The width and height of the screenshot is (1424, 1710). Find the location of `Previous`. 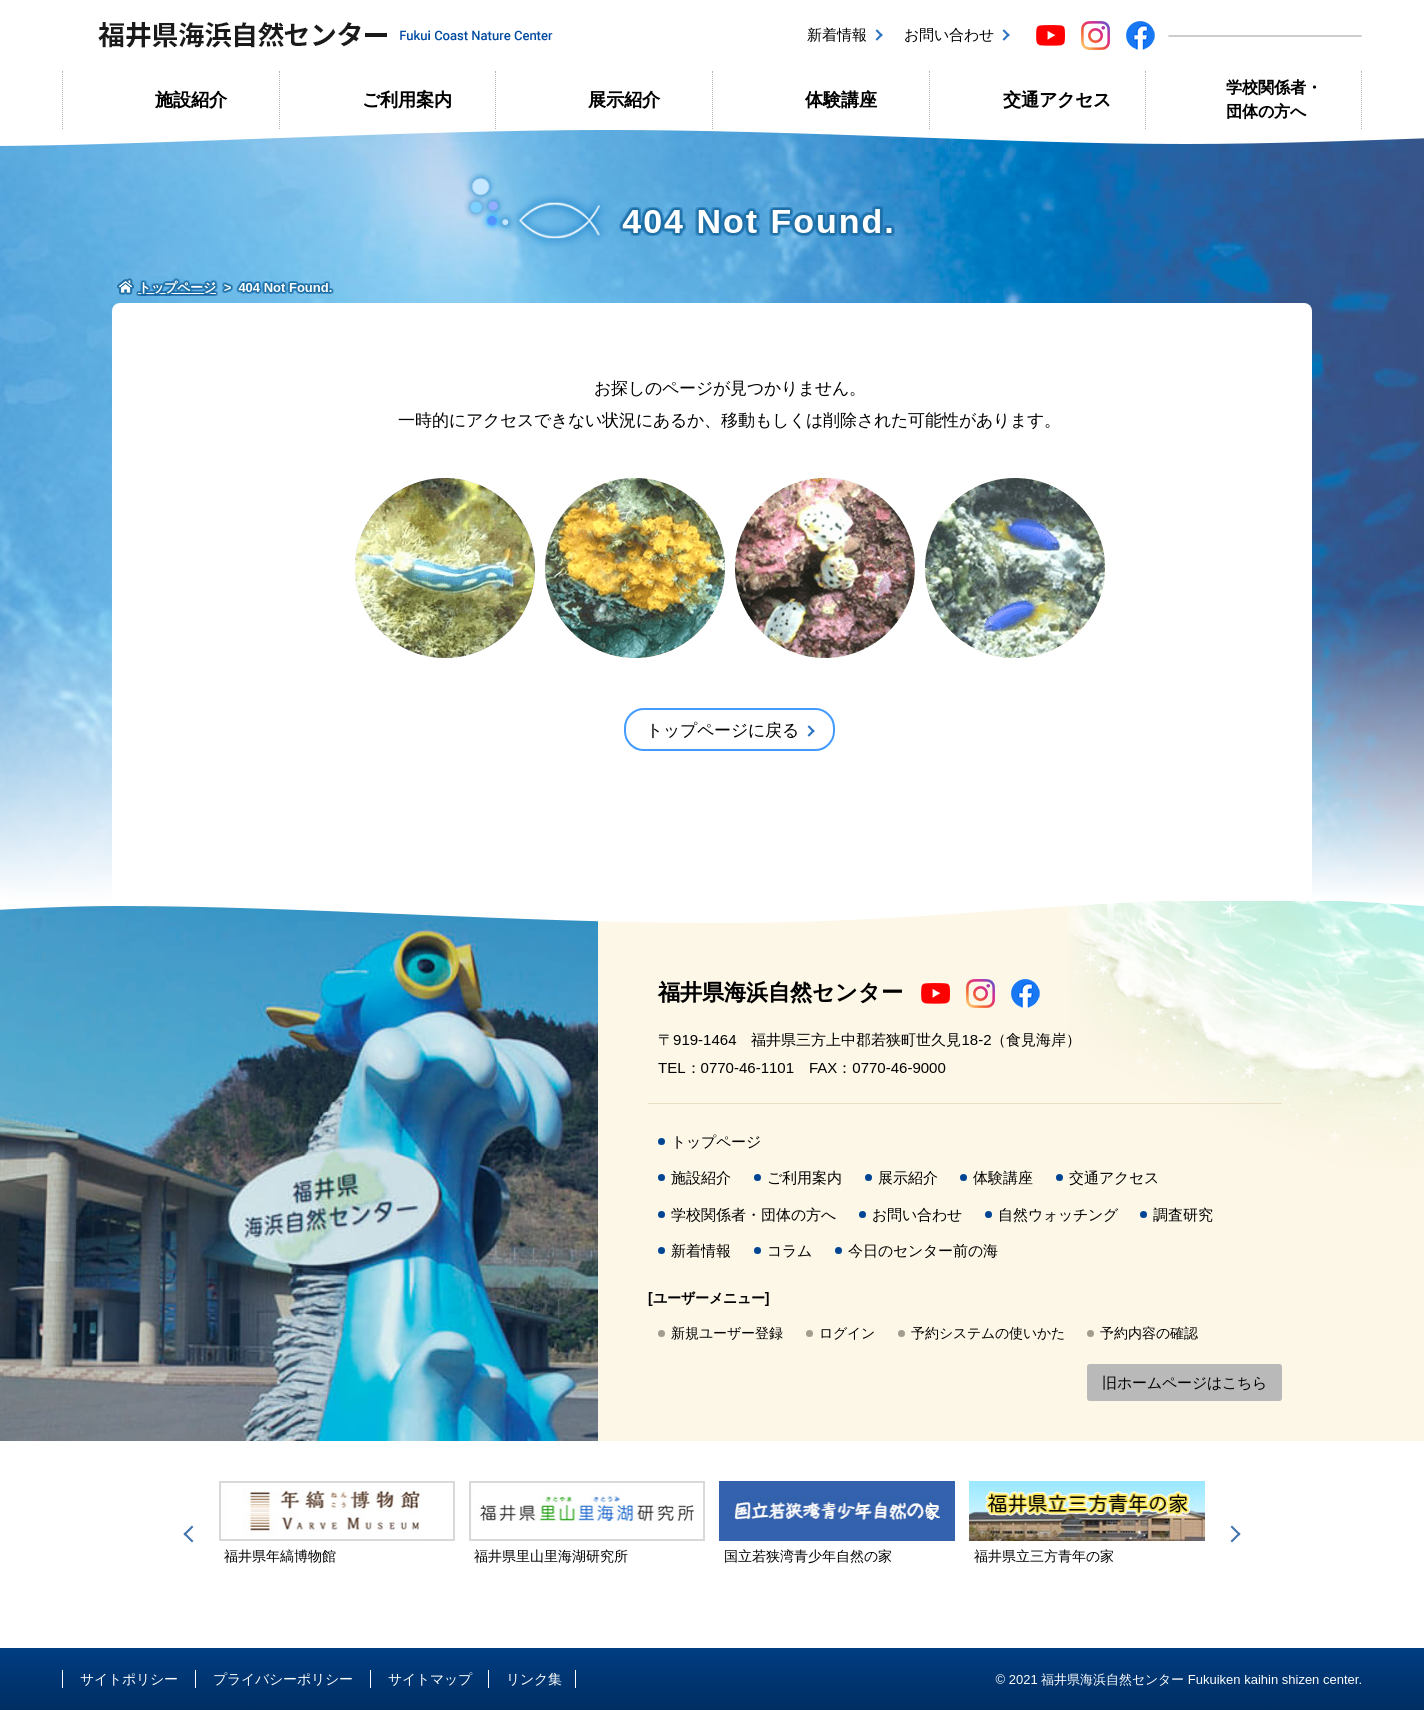

Previous is located at coordinates (192, 1534).